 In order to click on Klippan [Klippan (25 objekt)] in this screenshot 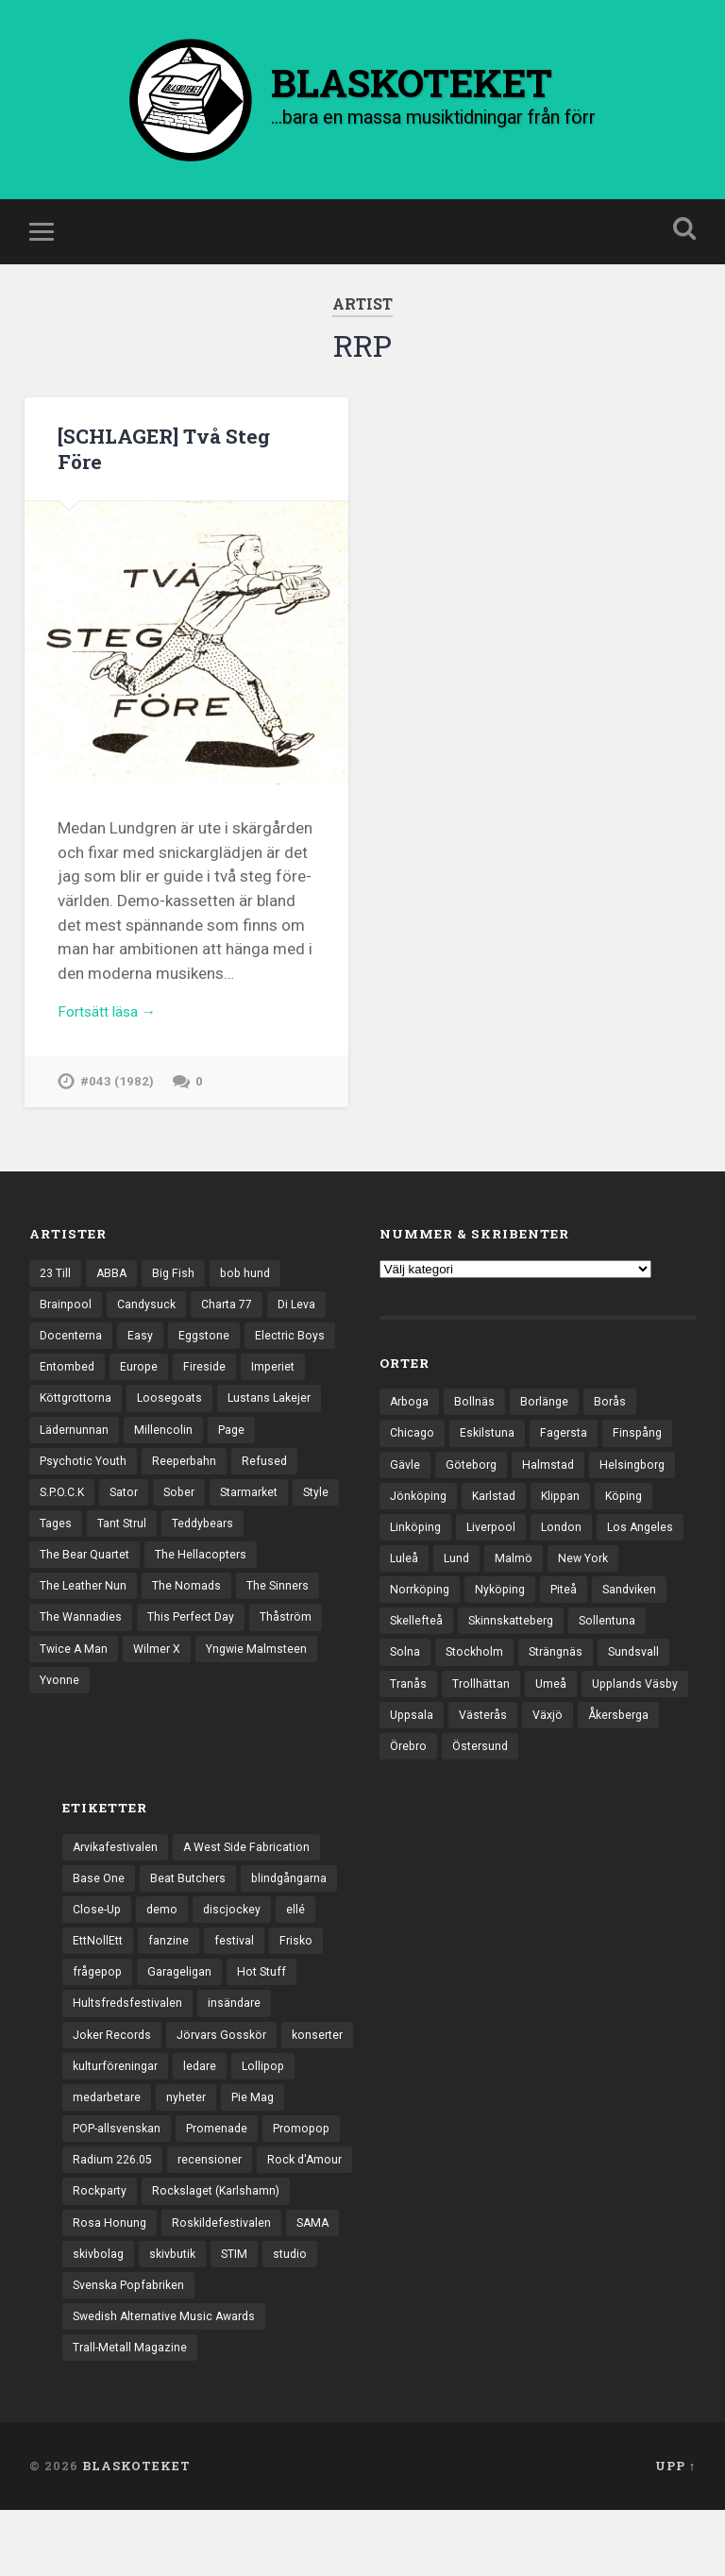, I will do `click(569, 1524)`.